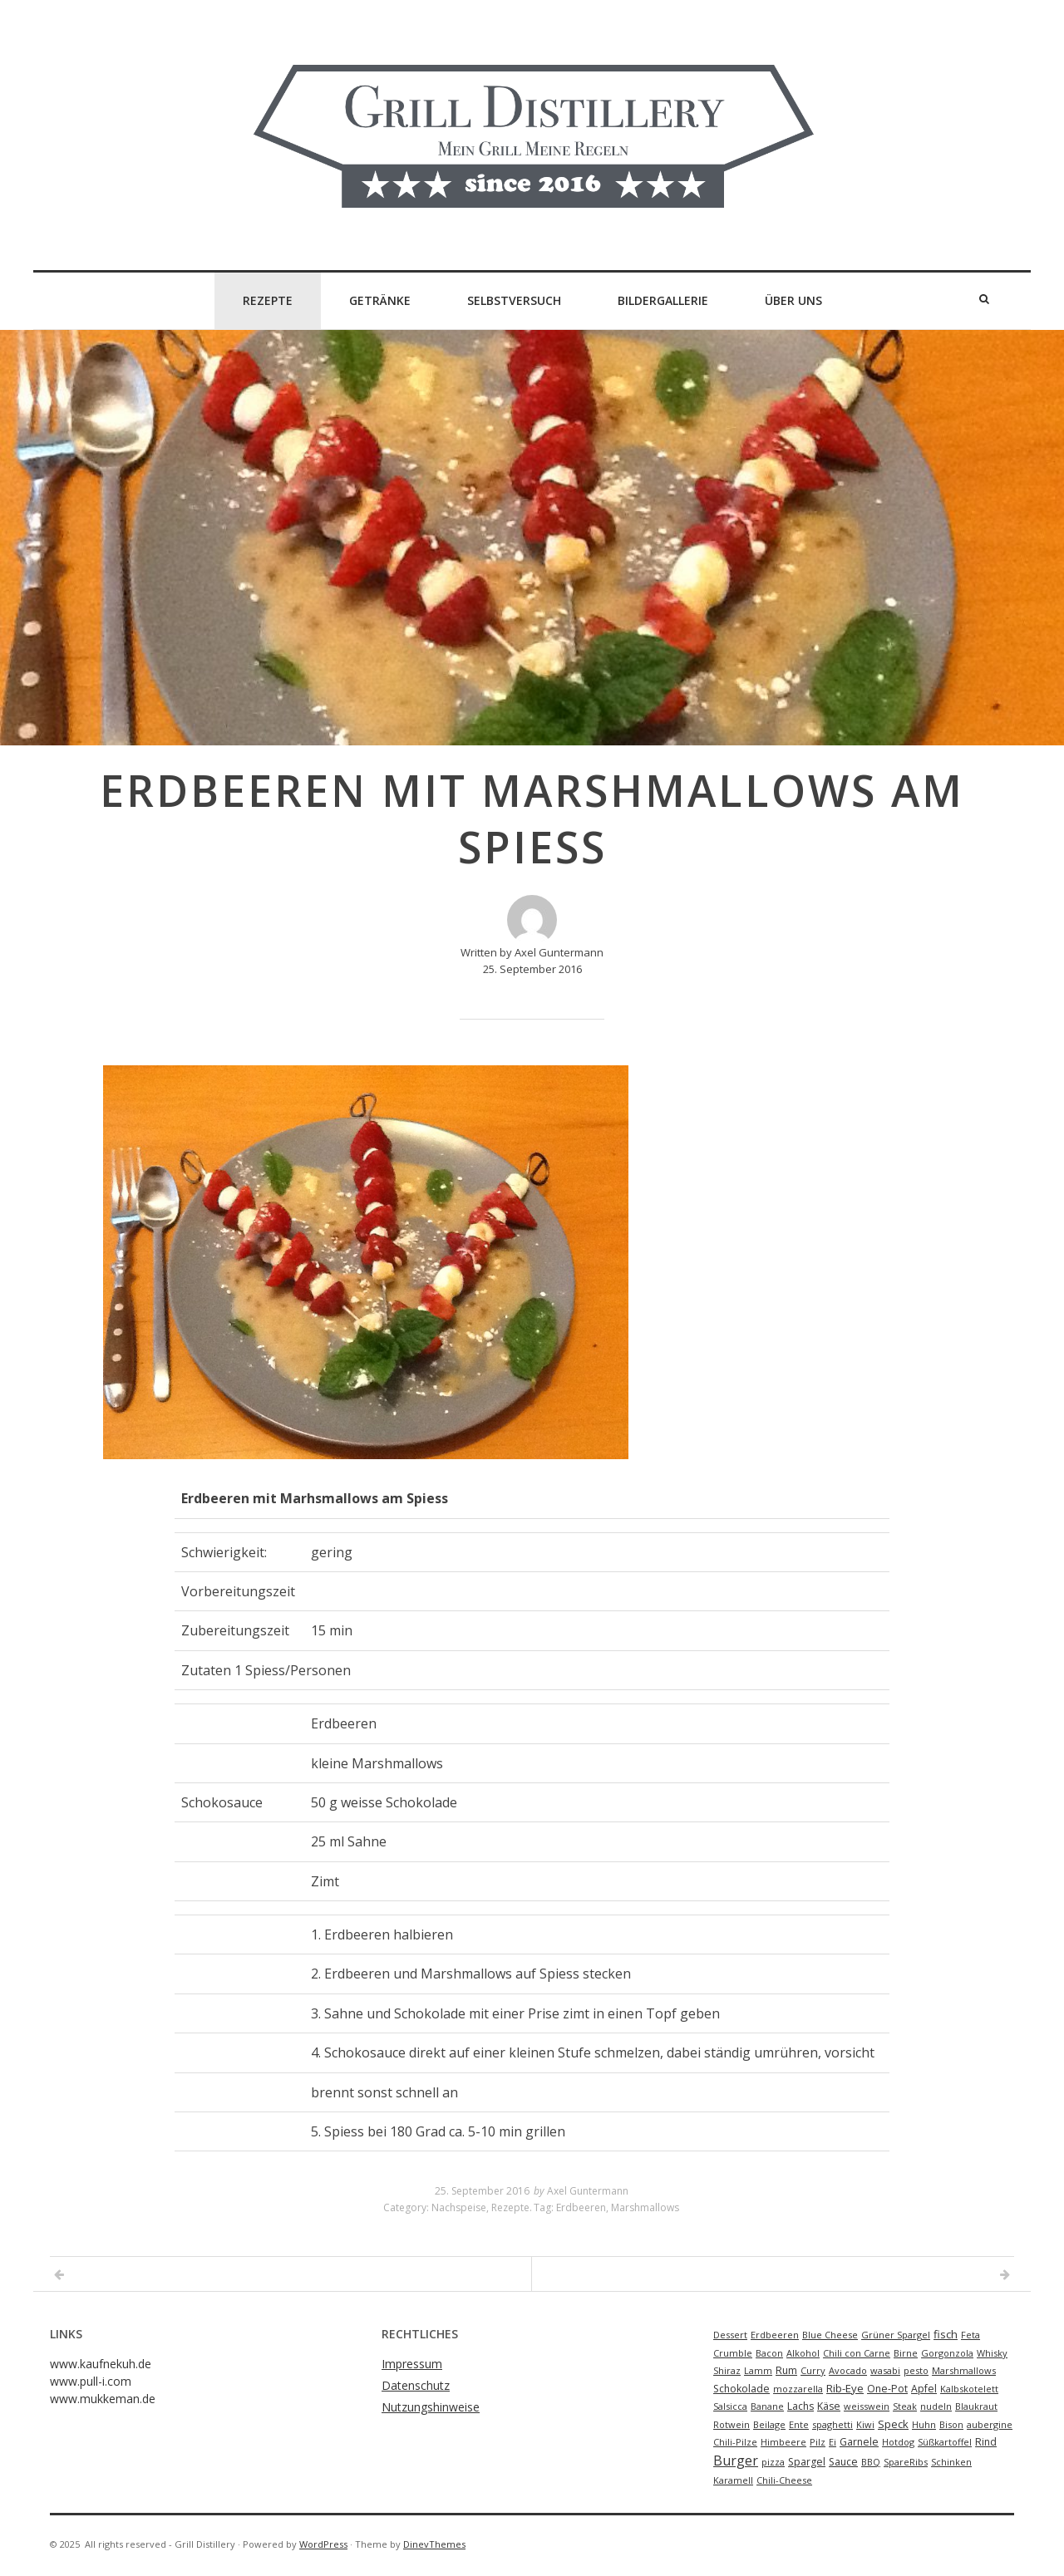 This screenshot has width=1064, height=2576. Describe the element at coordinates (775, 2334) in the screenshot. I see `Erdbeeren [Erdbeeren (1 Eintrag)]` at that location.